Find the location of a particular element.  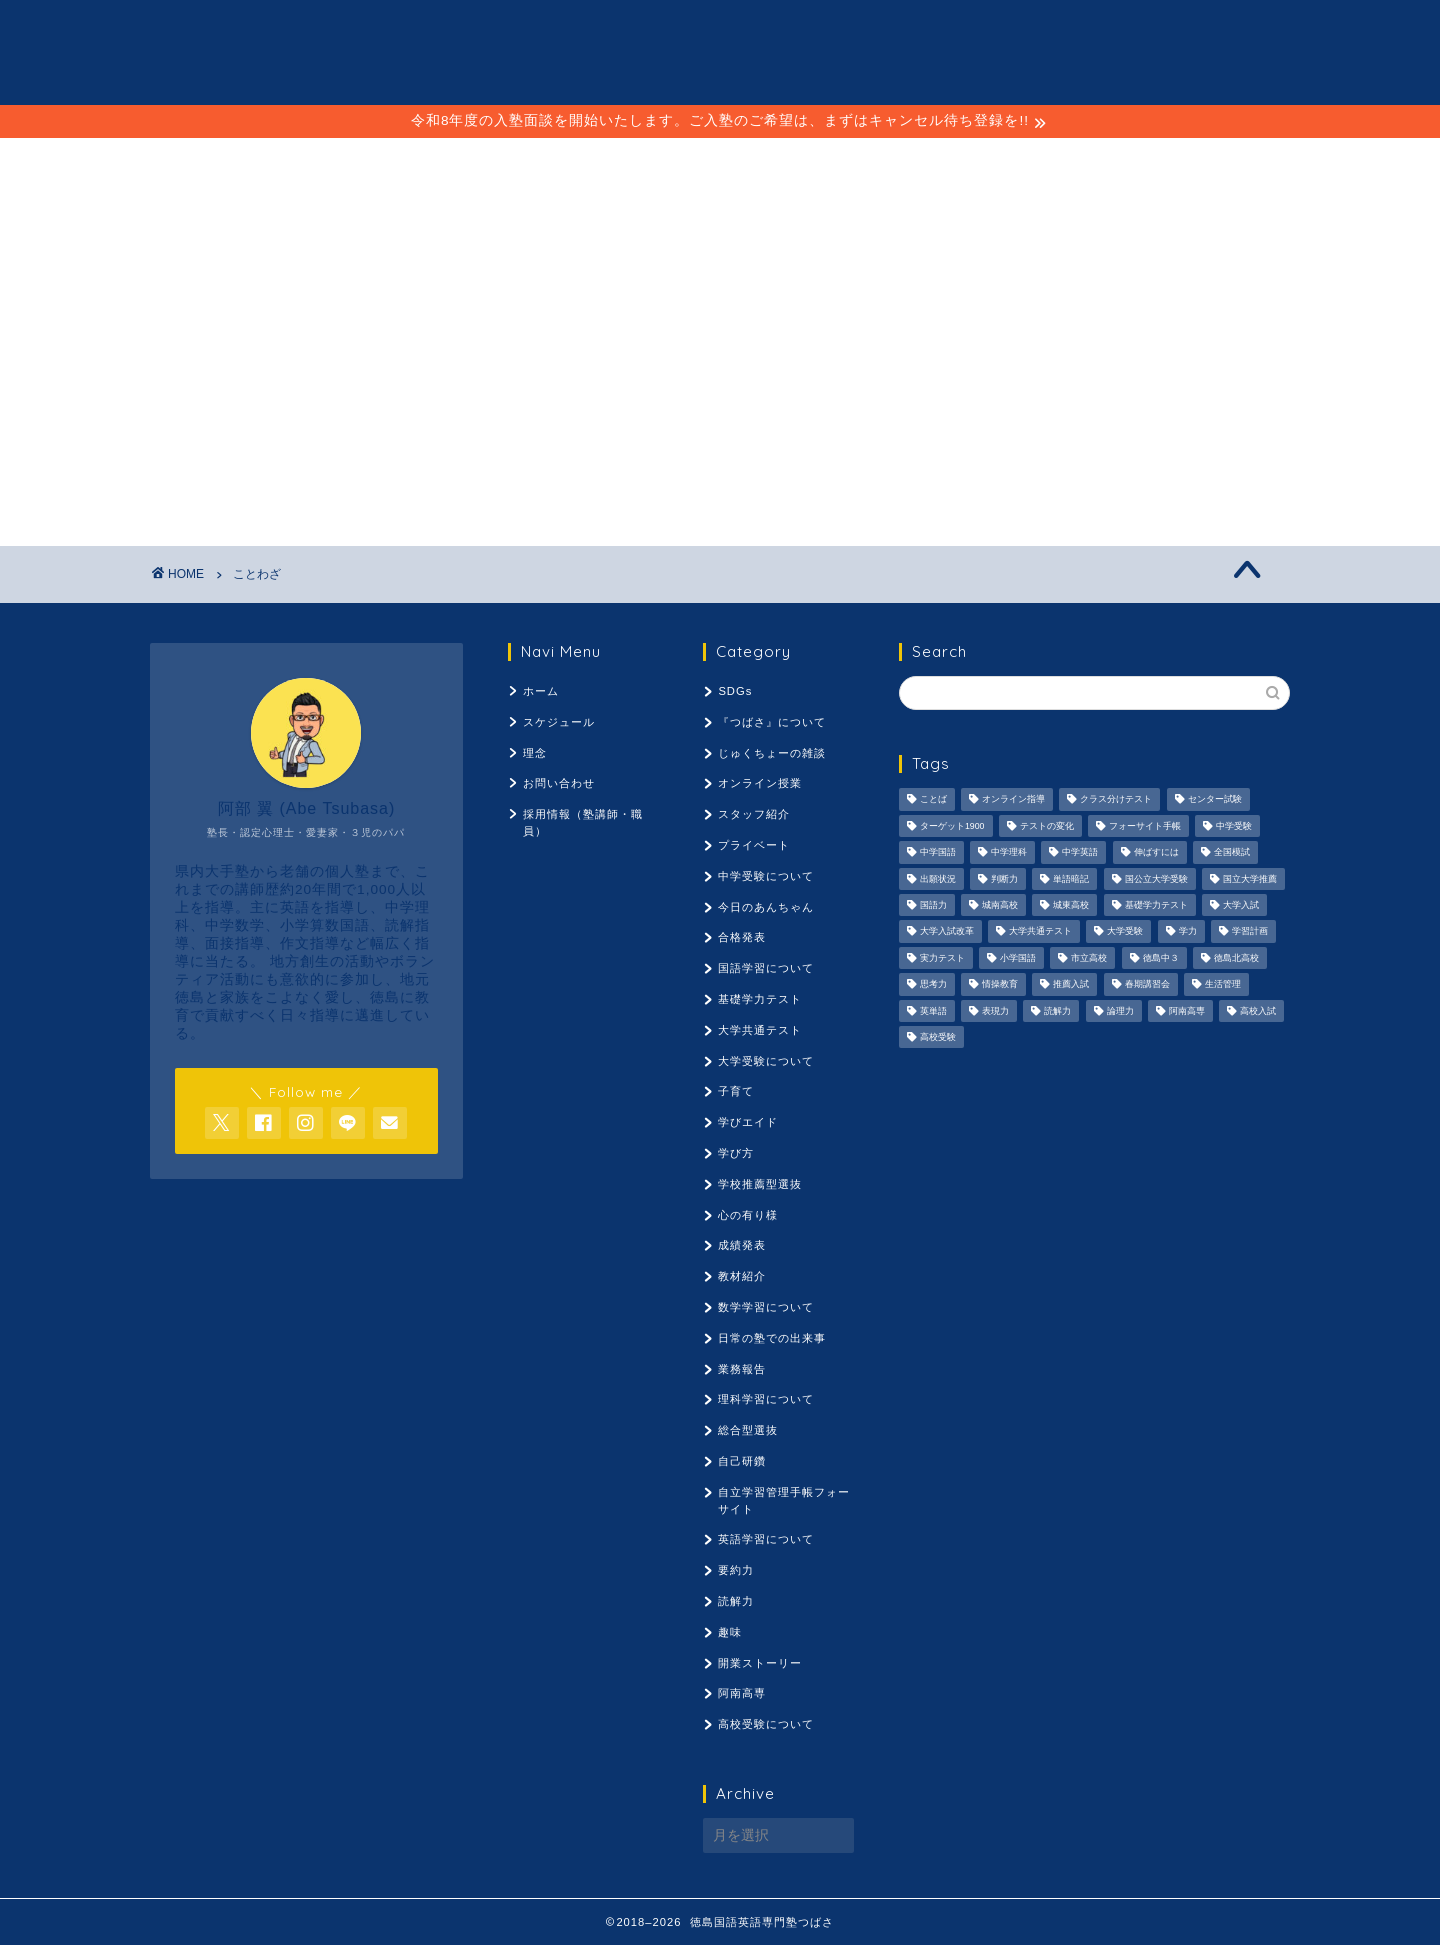

採用情報（塾講師・職員） is located at coordinates (900, 162).